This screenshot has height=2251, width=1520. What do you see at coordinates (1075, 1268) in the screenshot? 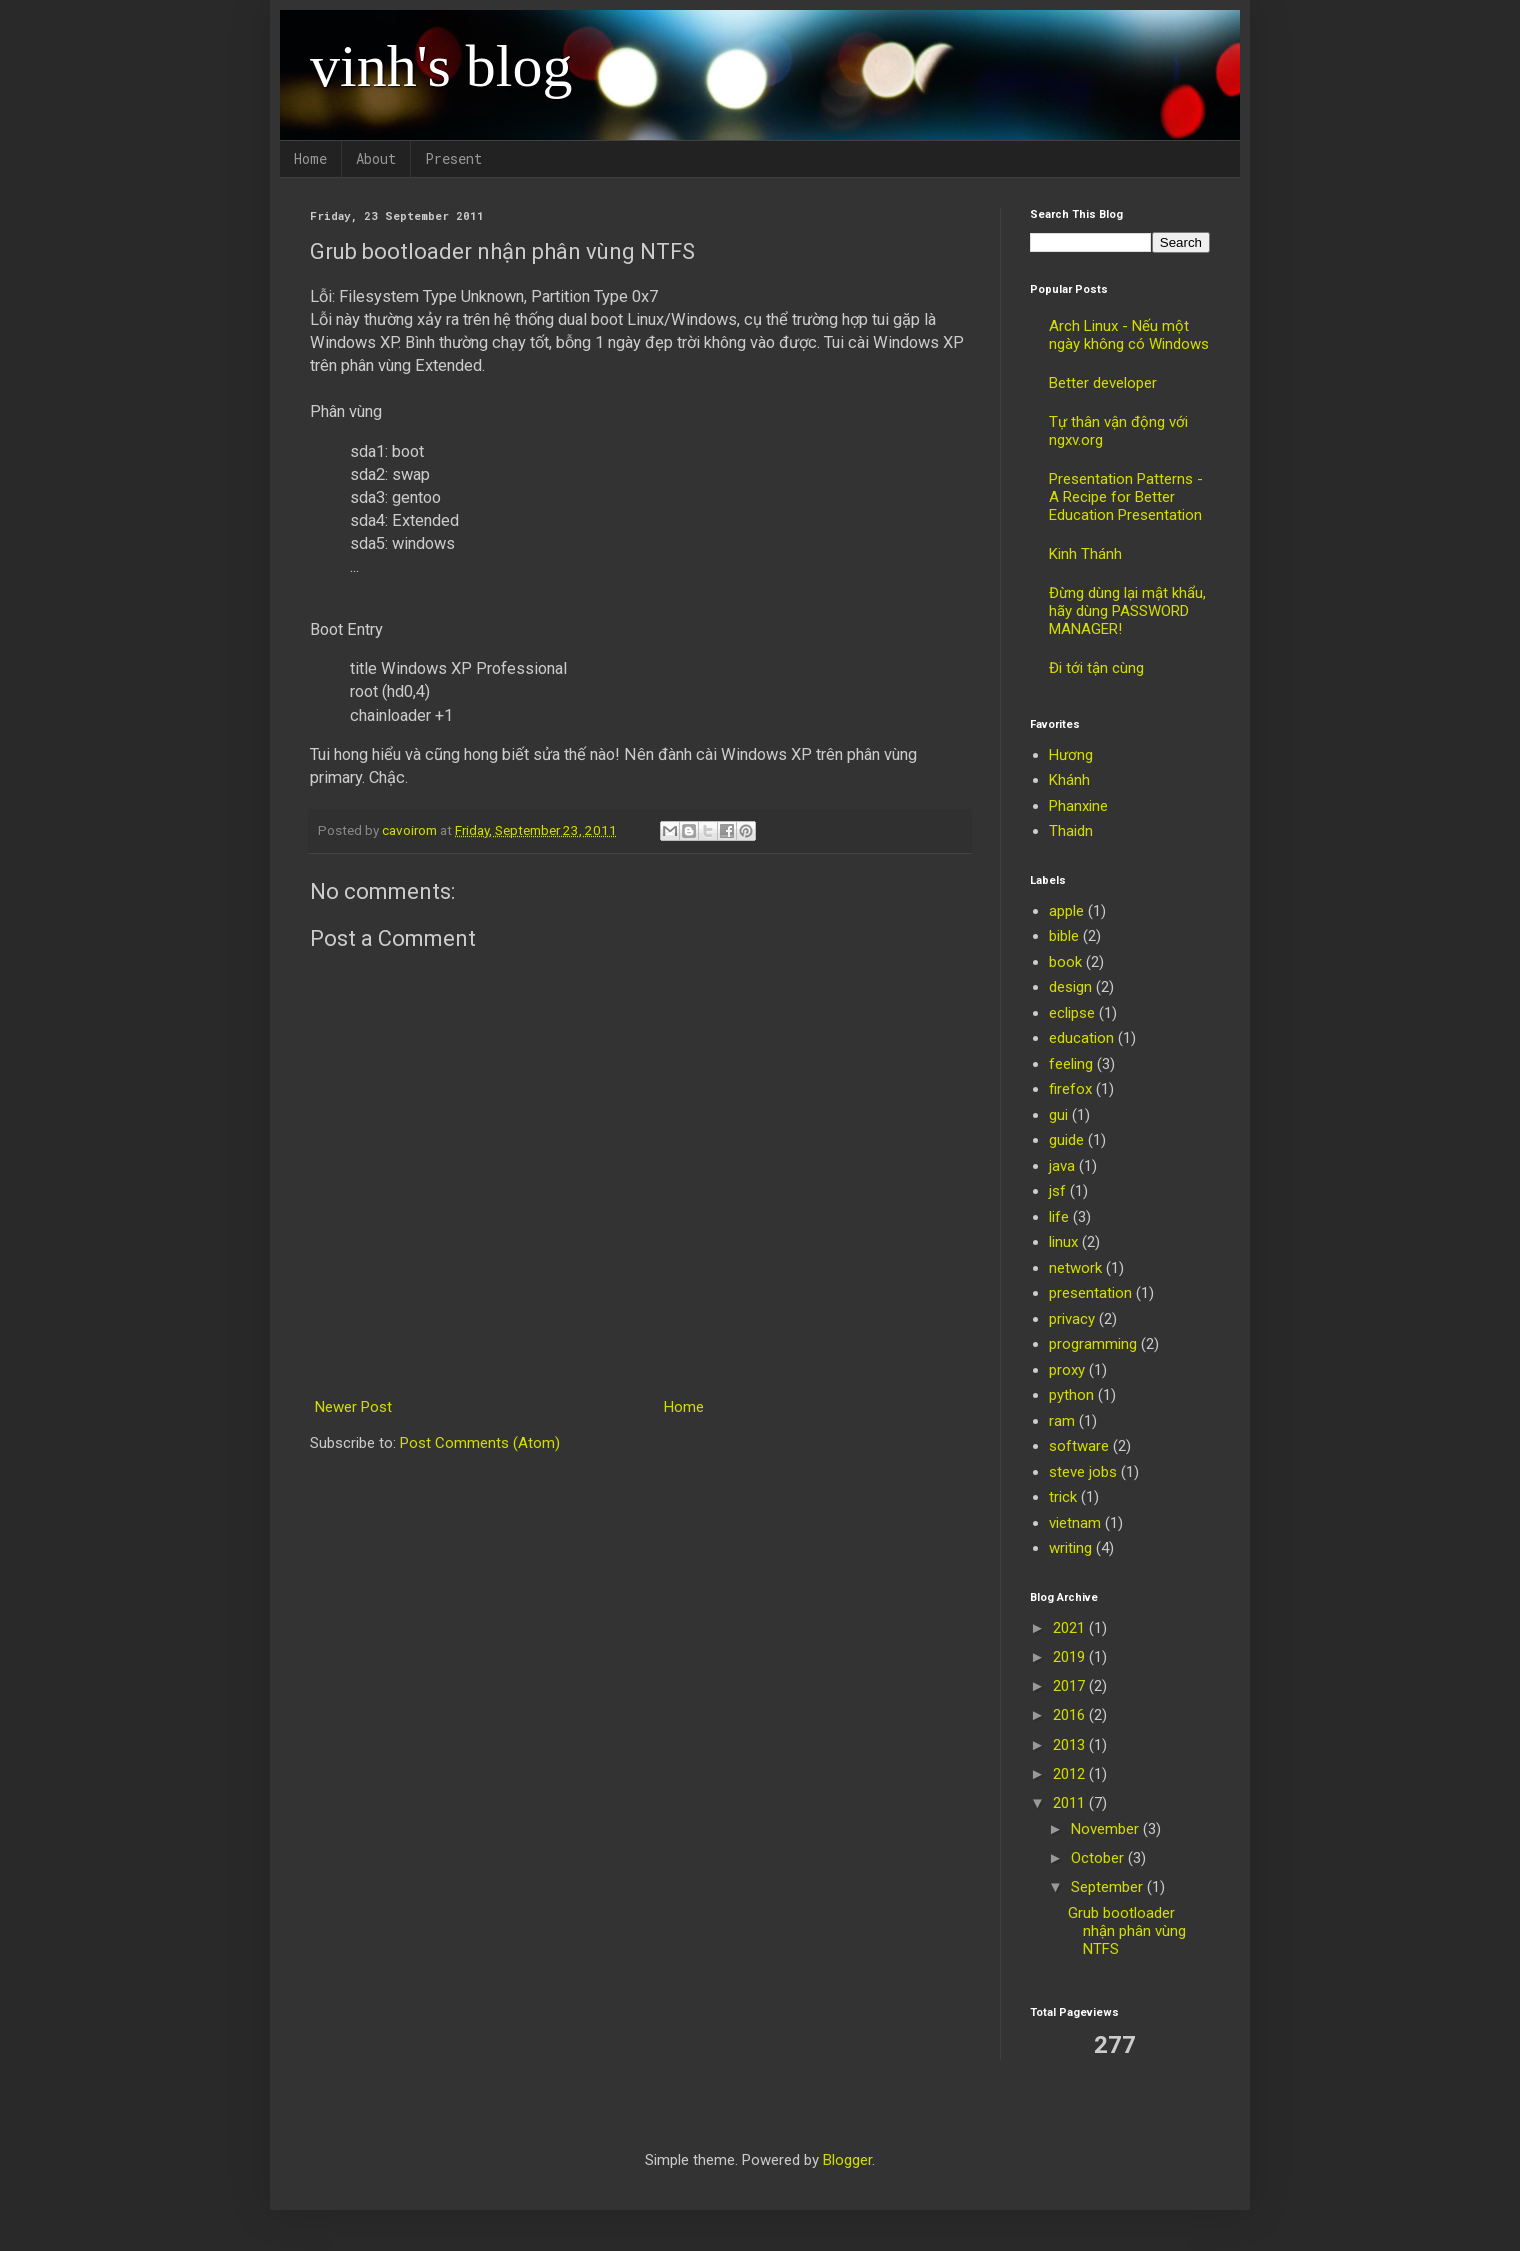
I see `network` at bounding box center [1075, 1268].